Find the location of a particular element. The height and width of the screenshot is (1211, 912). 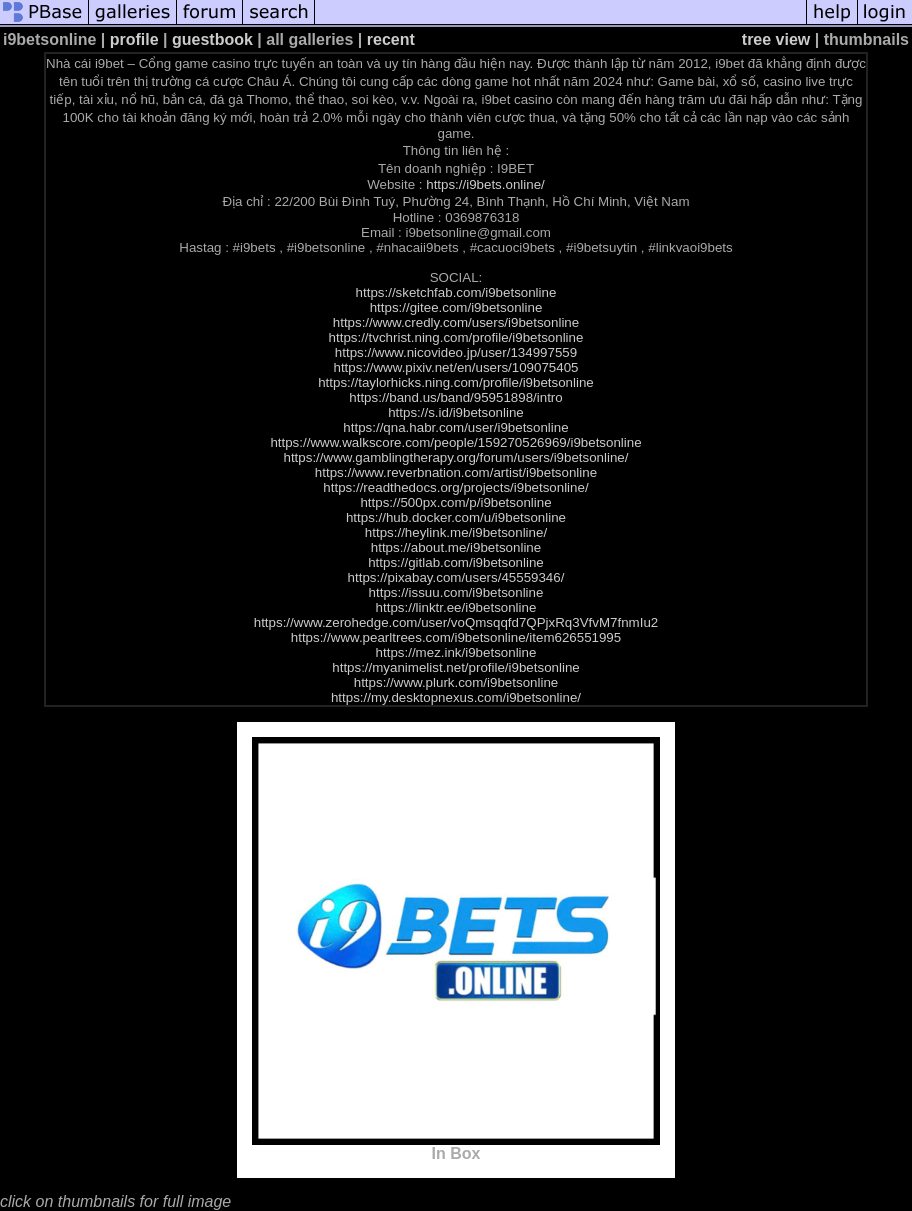

https://readthedocs.org/projects/i9betsonline/ is located at coordinates (455, 487).